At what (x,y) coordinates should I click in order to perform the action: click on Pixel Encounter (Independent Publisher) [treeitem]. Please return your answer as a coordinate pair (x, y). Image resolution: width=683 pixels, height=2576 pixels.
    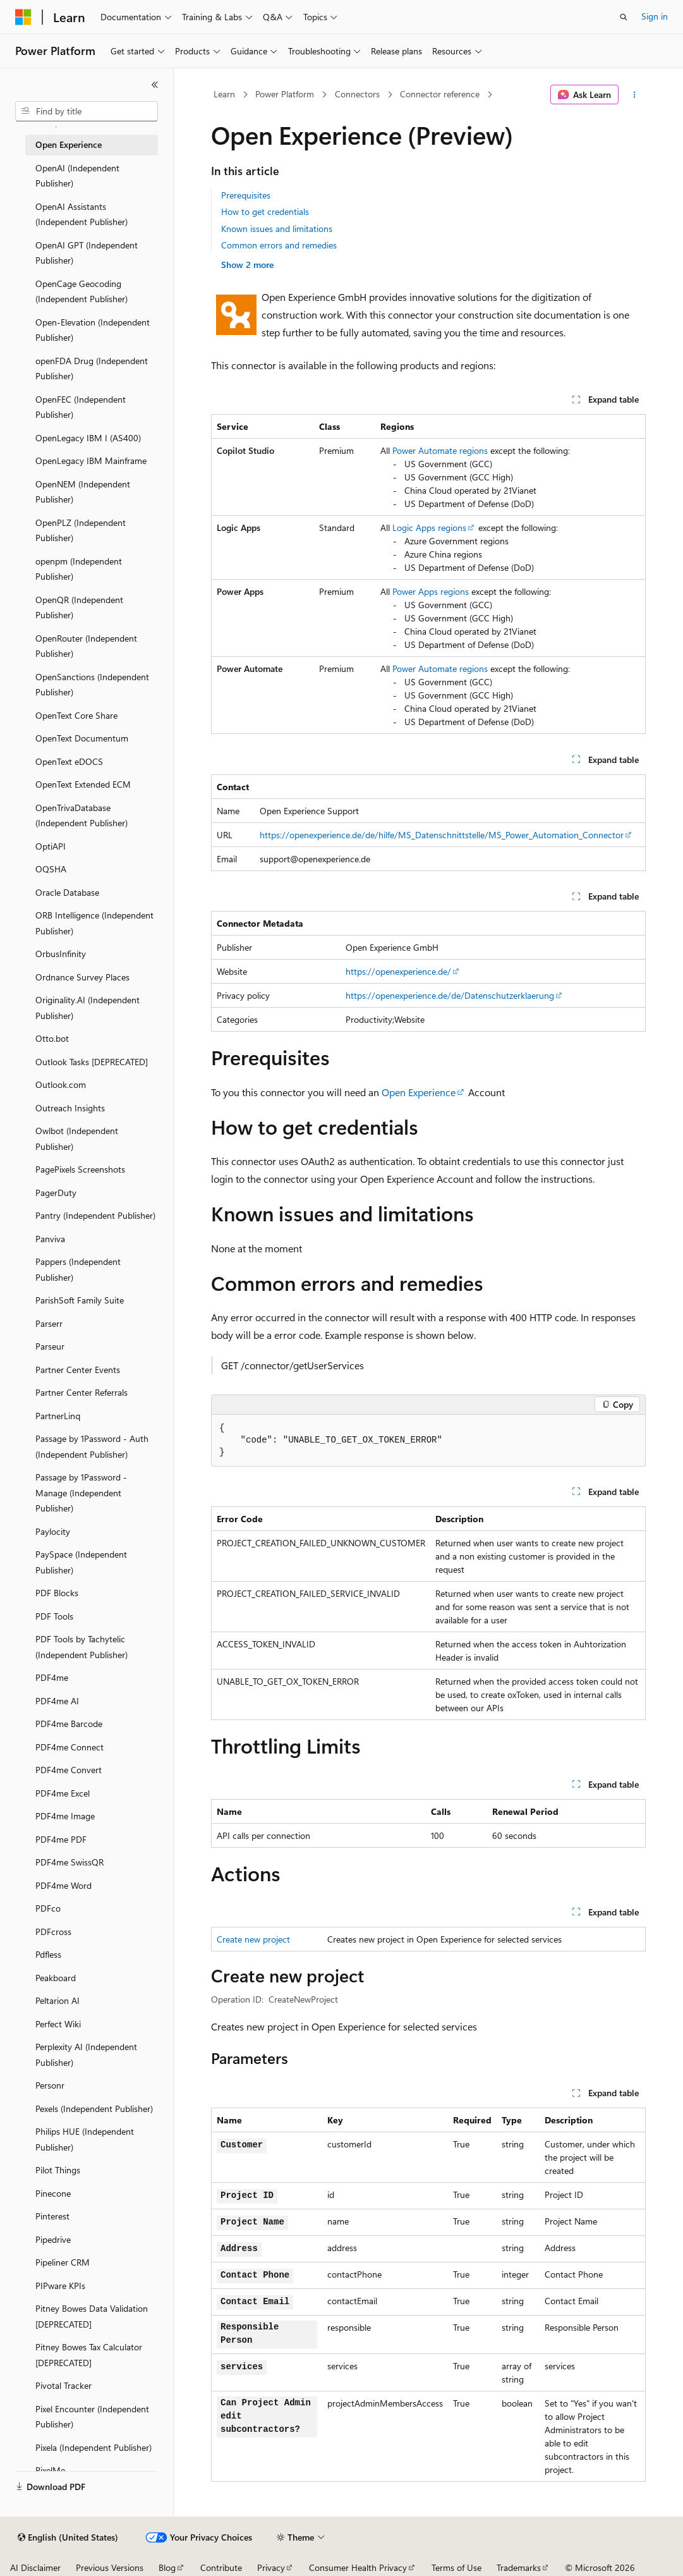
    Looking at the image, I should click on (92, 2417).